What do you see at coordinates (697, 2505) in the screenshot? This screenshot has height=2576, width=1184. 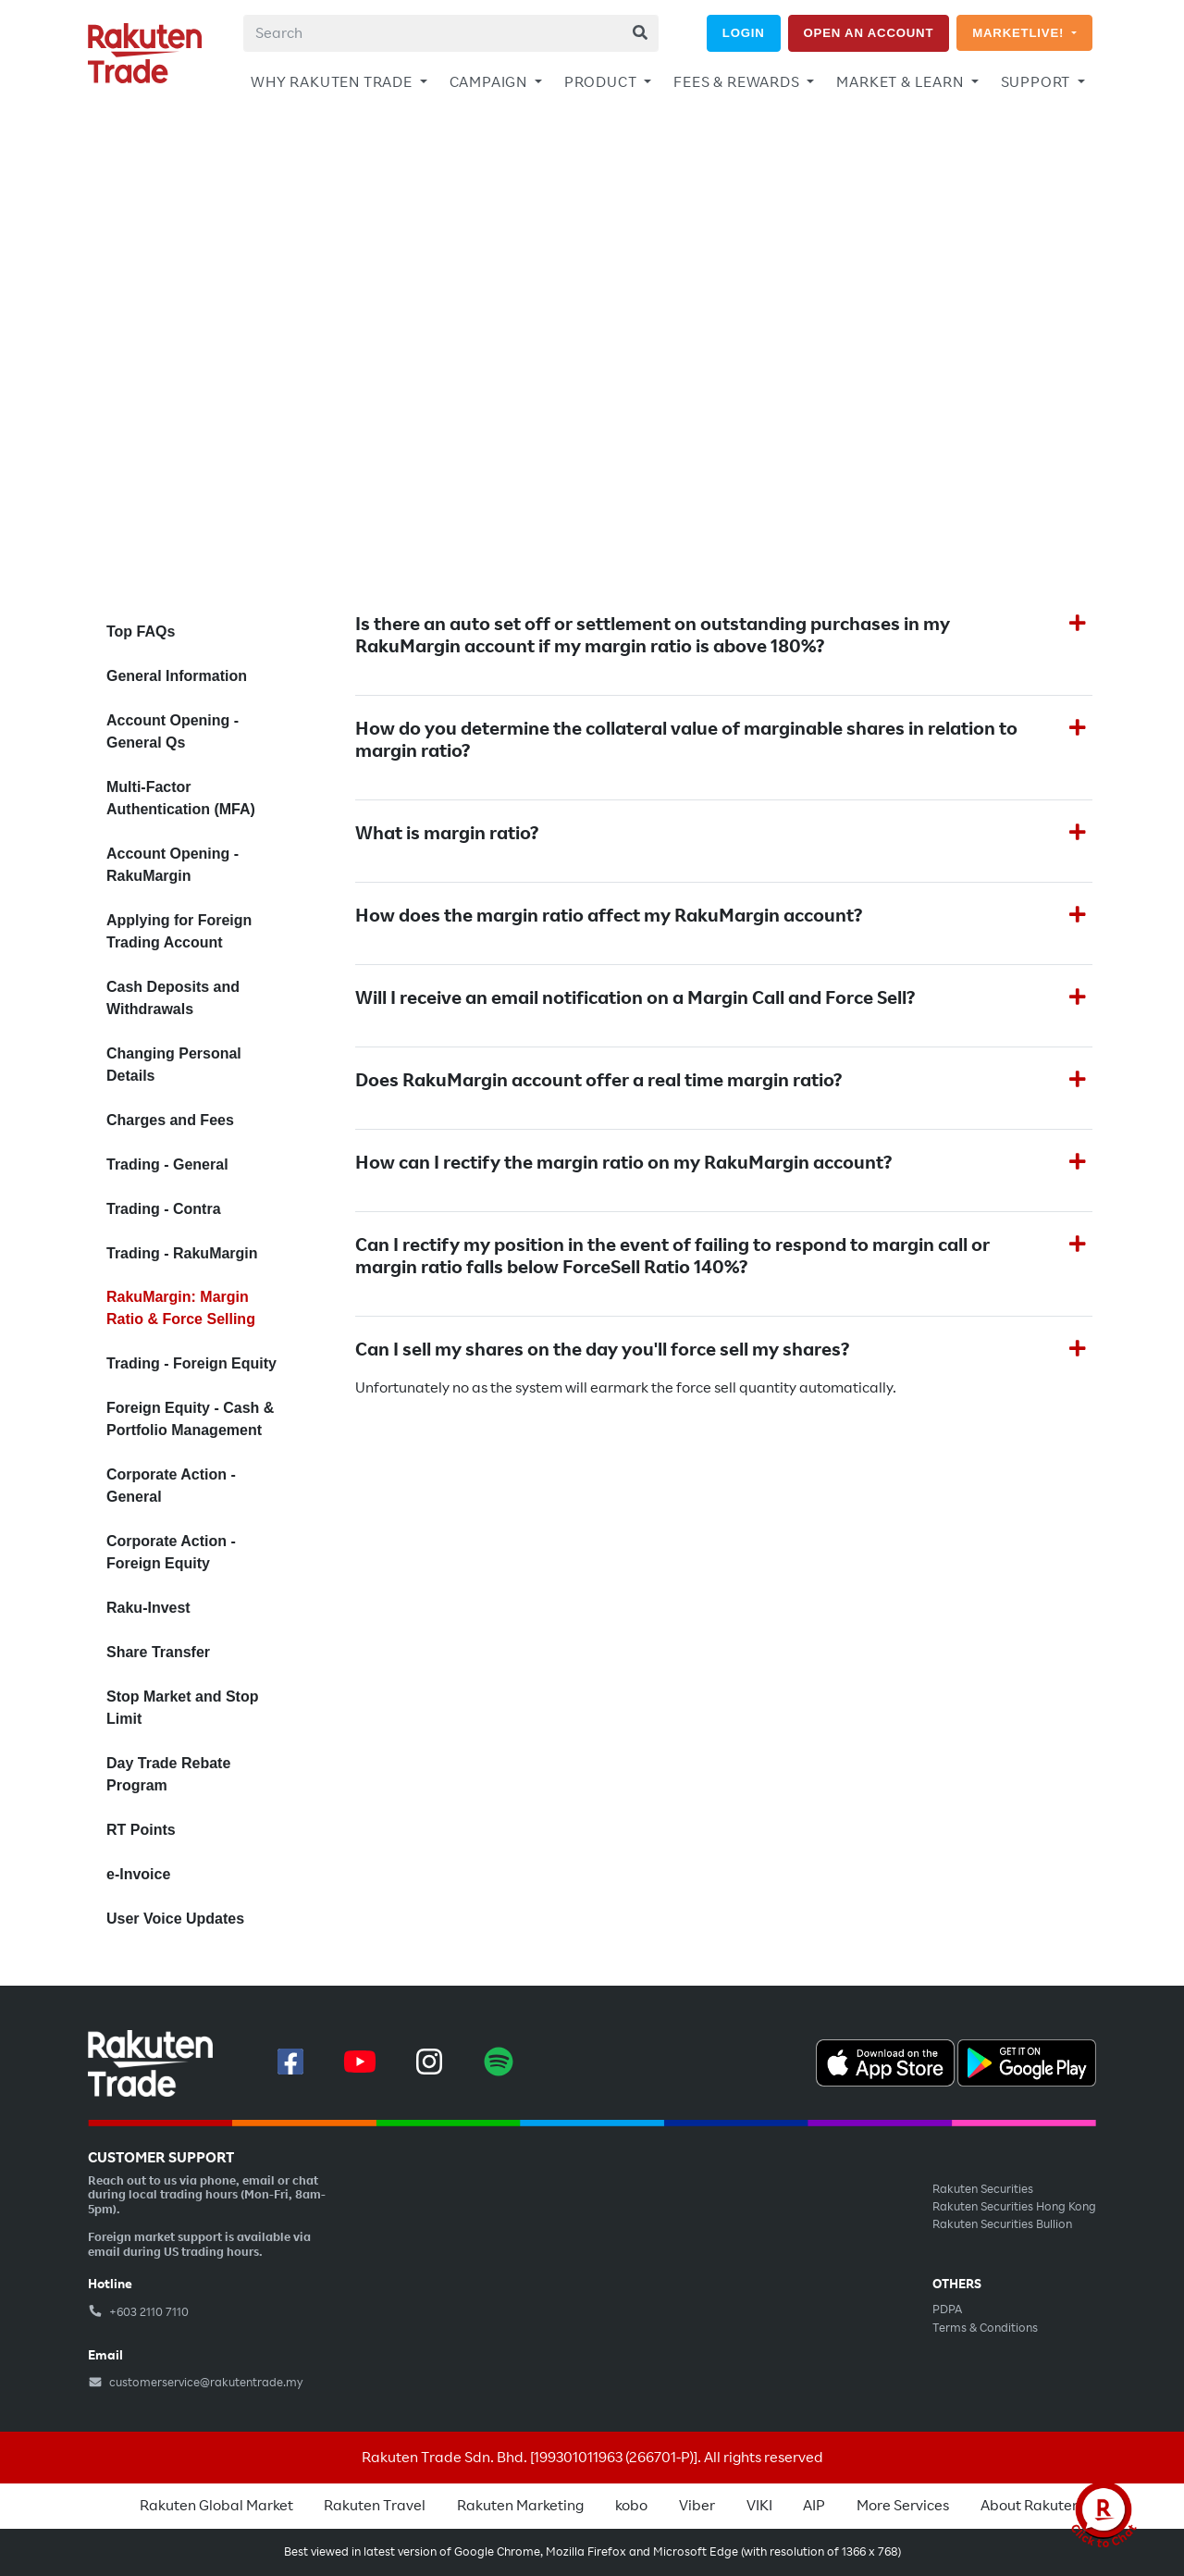 I see `Viber` at bounding box center [697, 2505].